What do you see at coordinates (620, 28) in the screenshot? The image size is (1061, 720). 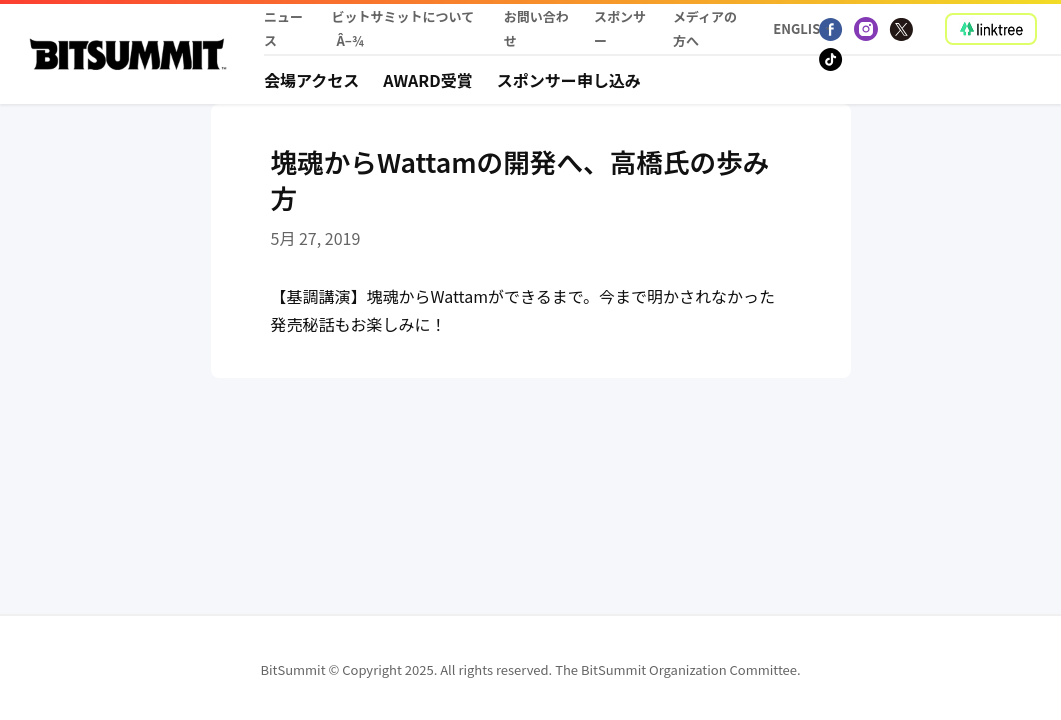 I see `スポンサー` at bounding box center [620, 28].